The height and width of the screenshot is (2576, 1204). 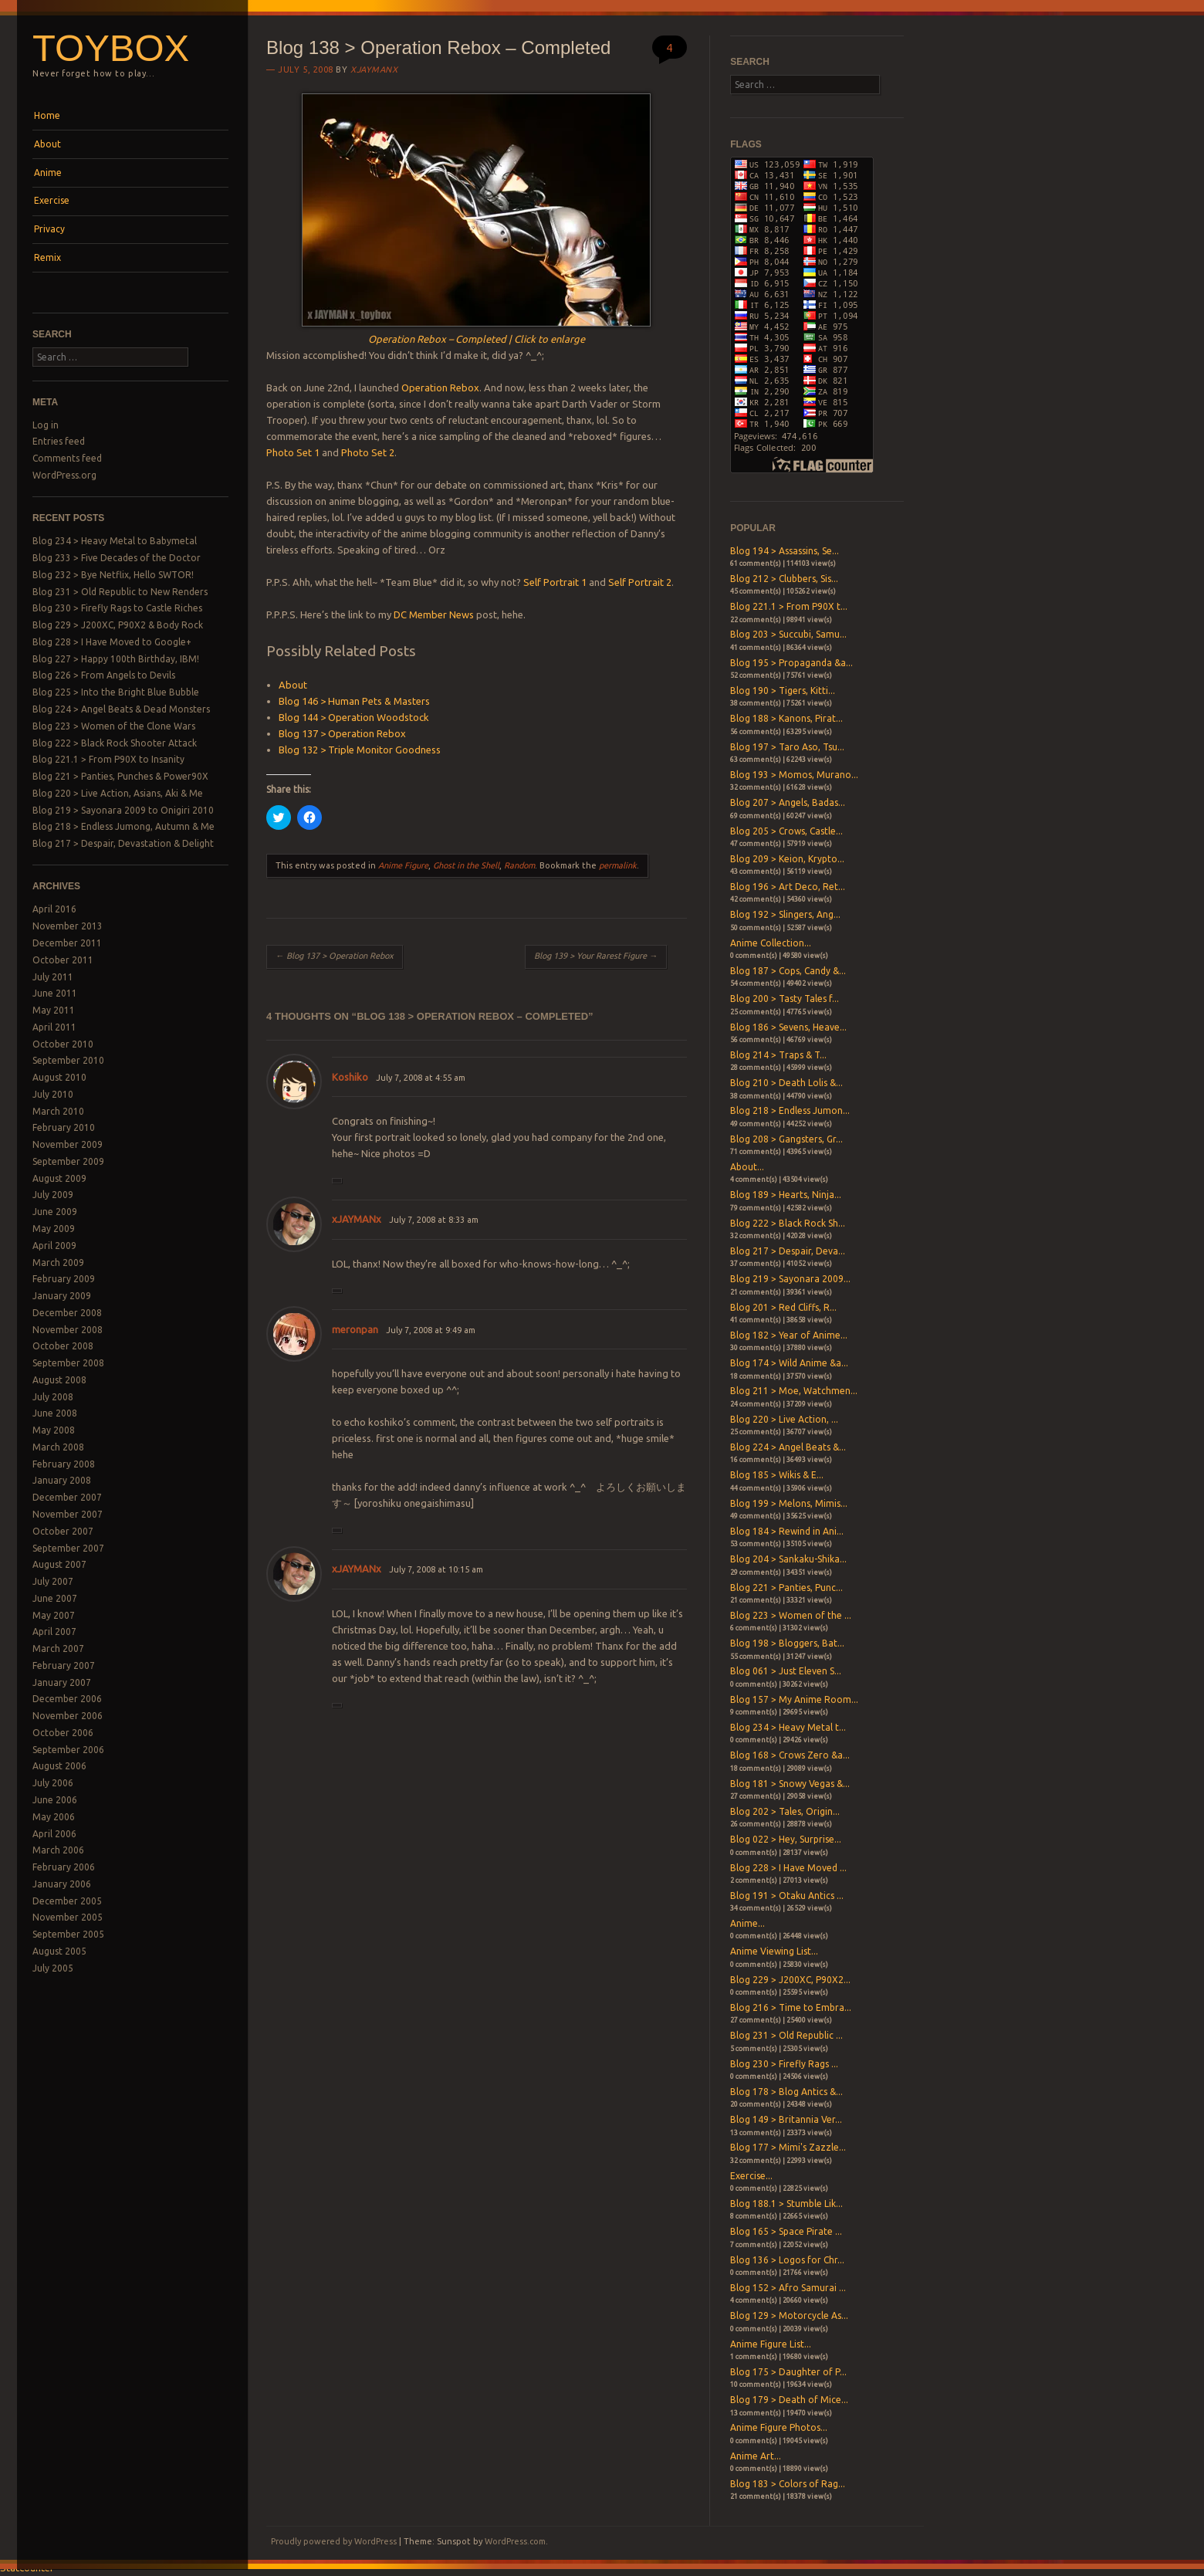 What do you see at coordinates (53, 1430) in the screenshot?
I see `May 2008` at bounding box center [53, 1430].